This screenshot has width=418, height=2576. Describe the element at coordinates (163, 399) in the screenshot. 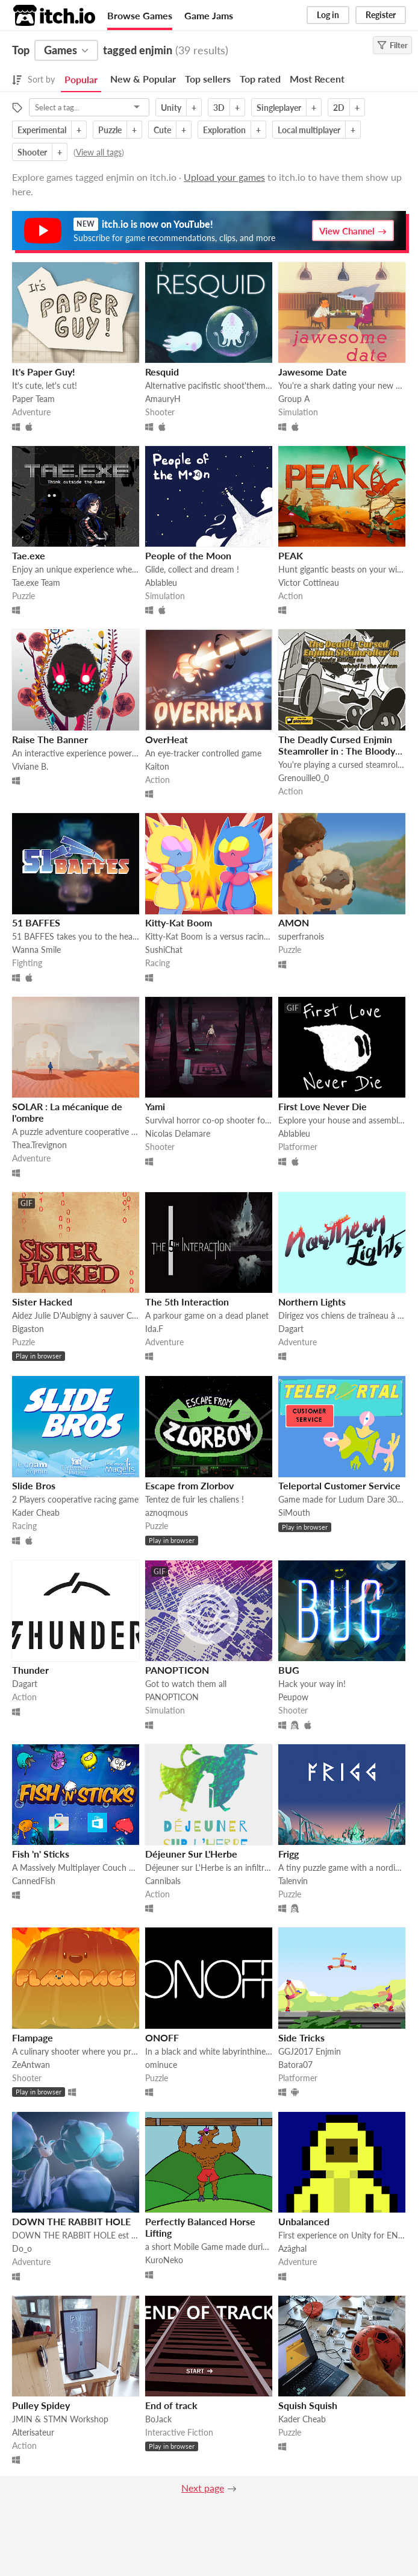

I see `AmauryH` at that location.